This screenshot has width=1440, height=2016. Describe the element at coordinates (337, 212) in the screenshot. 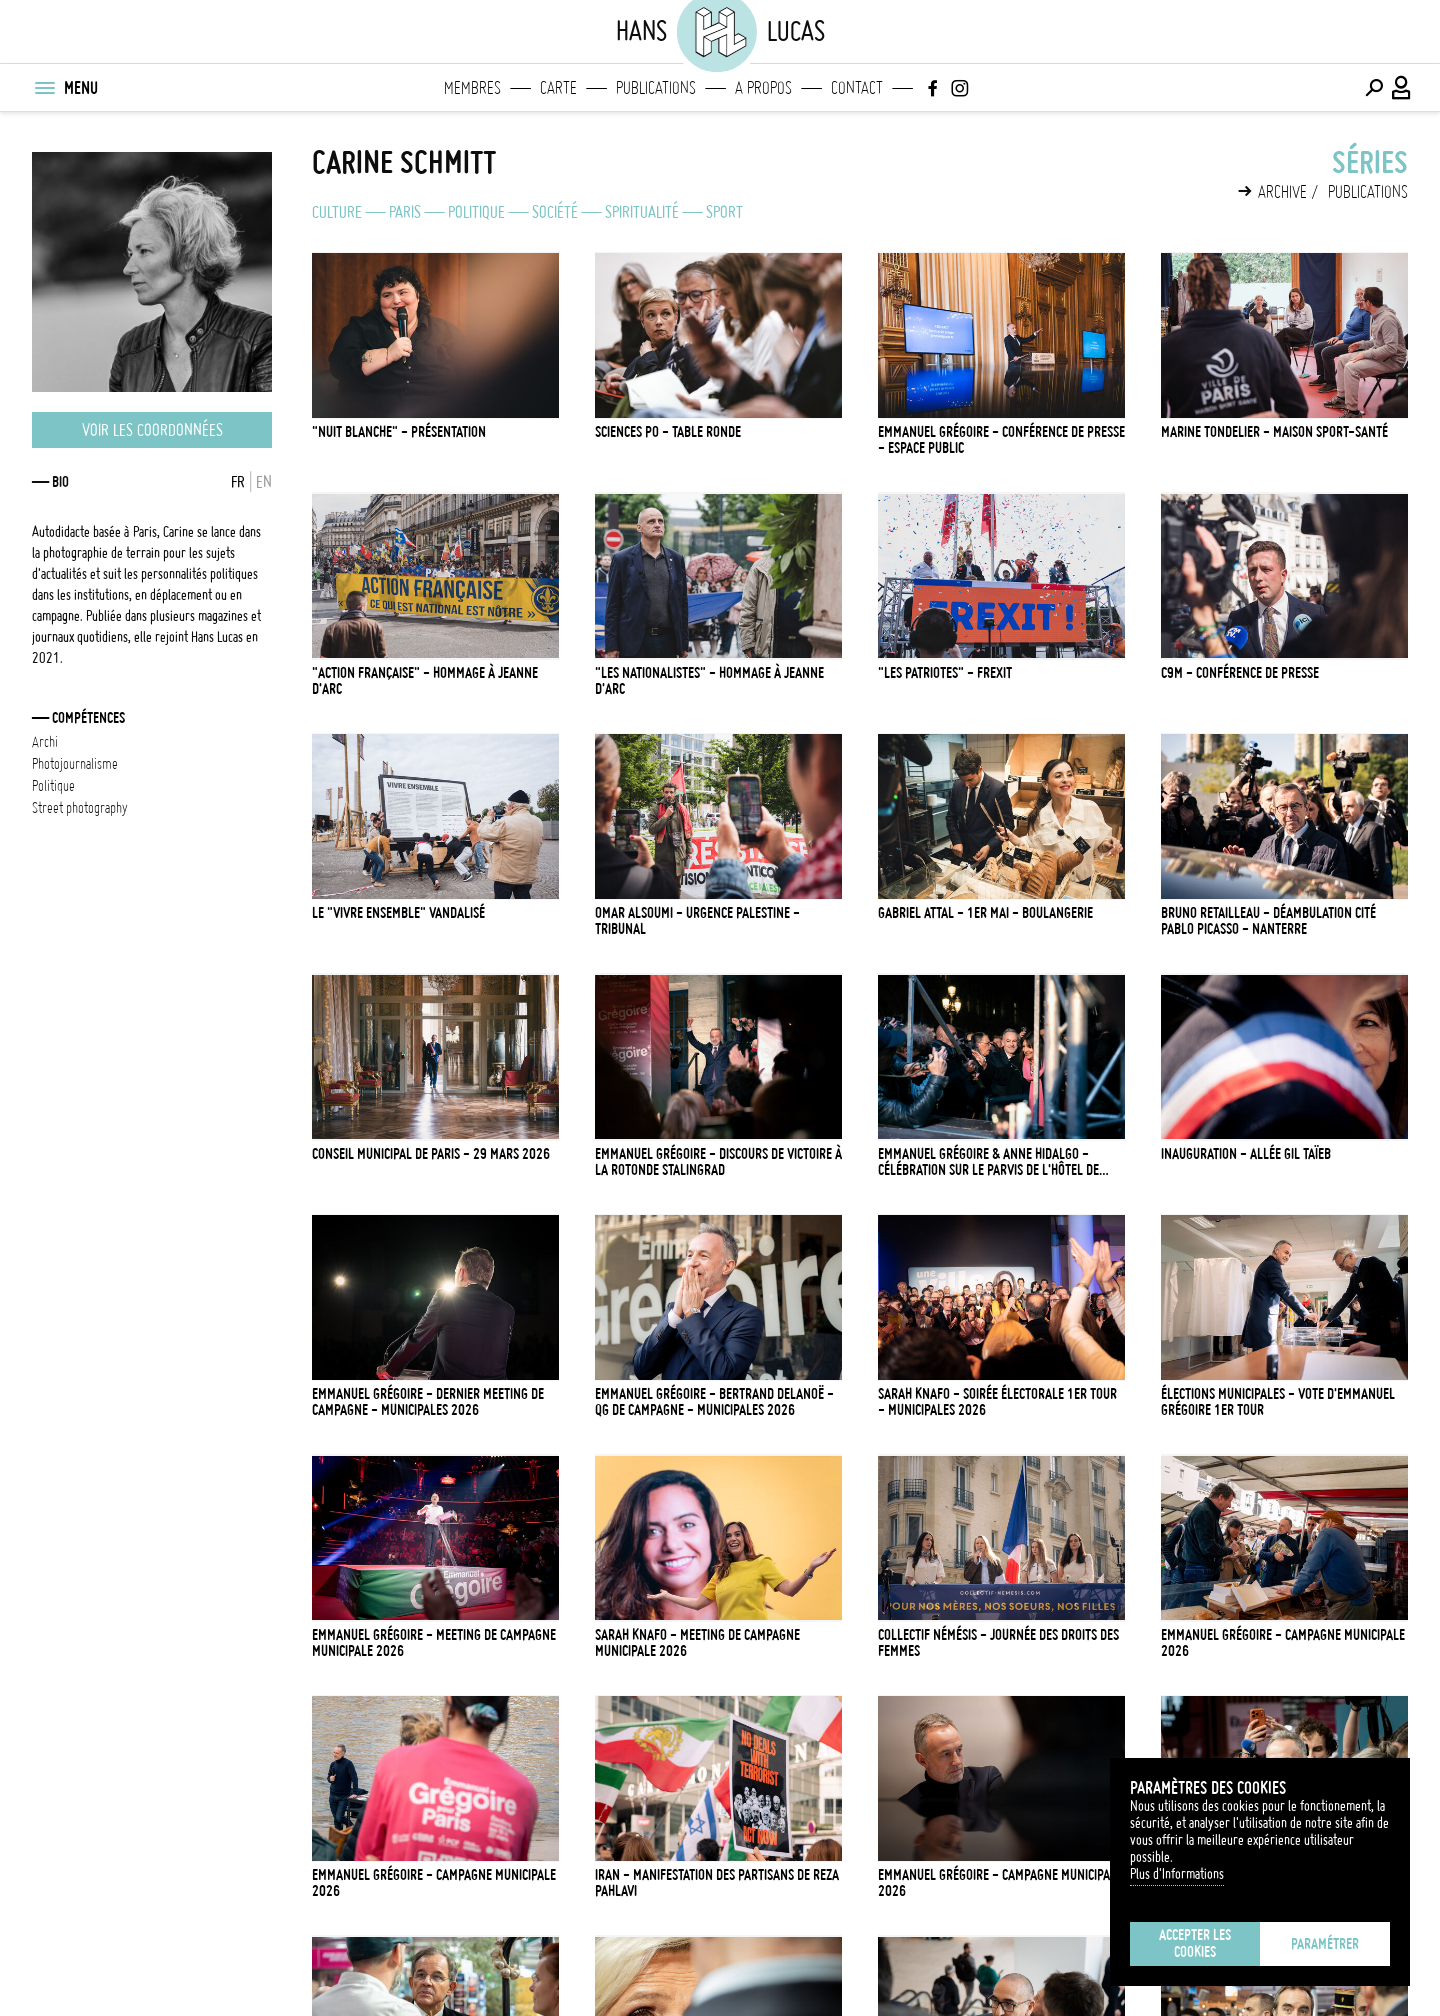

I see `Culture` at that location.